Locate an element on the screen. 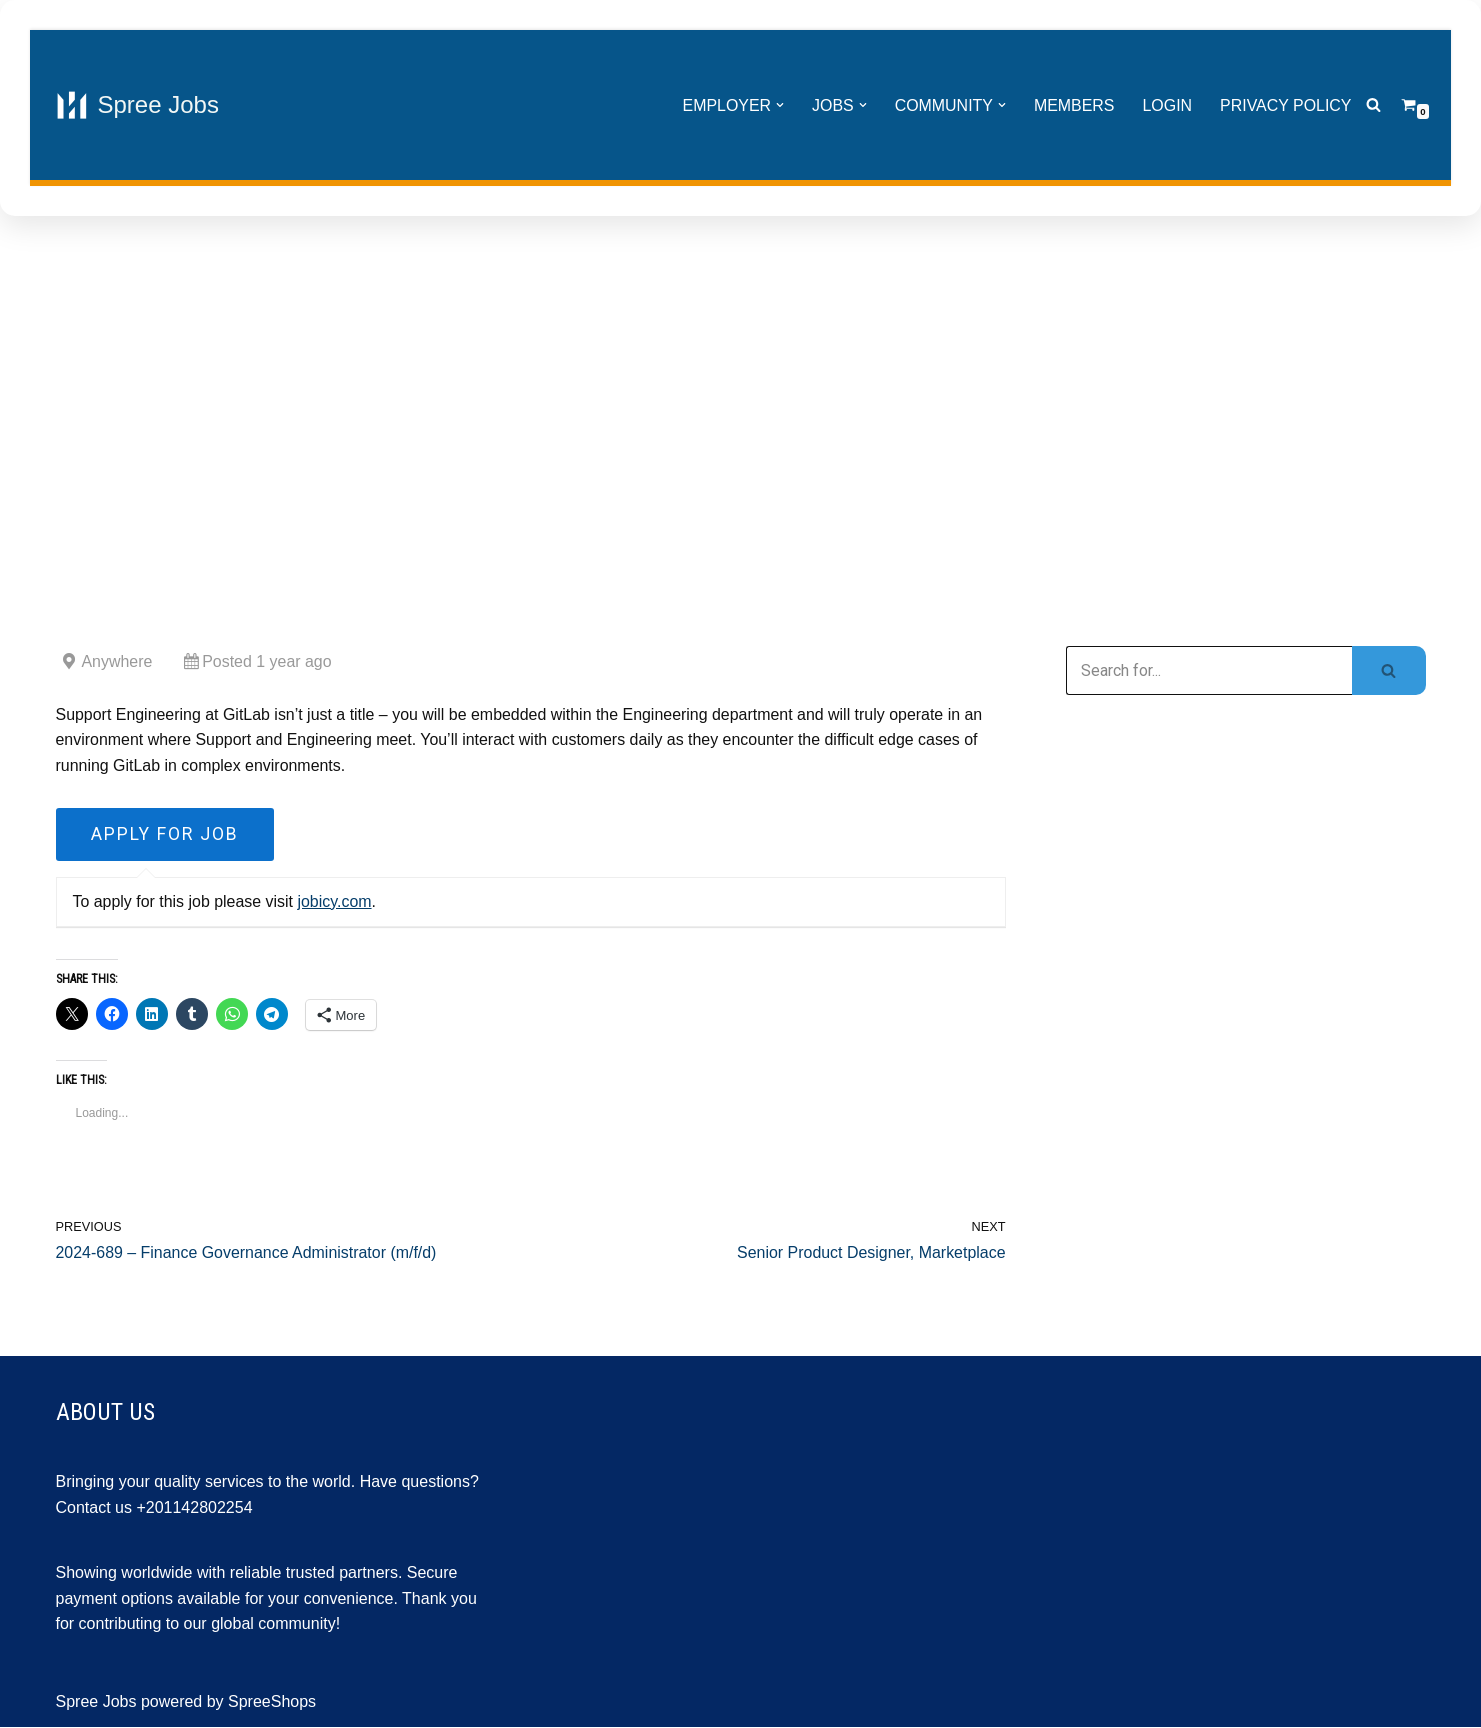 This screenshot has height=1728, width=1481. [Spree Jobs Best Job vacancies with Spree Jobs] is located at coordinates (137, 105).